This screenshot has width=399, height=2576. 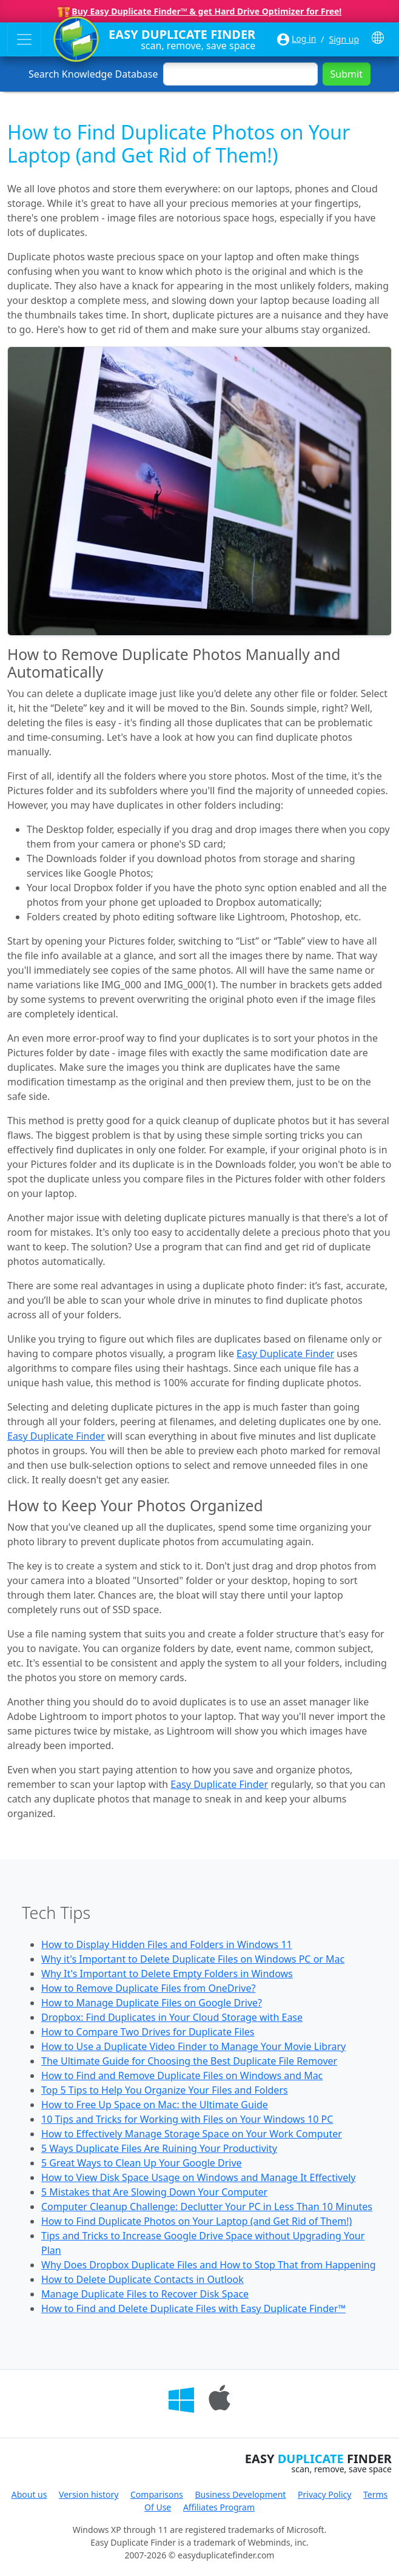 I want to click on Sign up, so click(x=344, y=39).